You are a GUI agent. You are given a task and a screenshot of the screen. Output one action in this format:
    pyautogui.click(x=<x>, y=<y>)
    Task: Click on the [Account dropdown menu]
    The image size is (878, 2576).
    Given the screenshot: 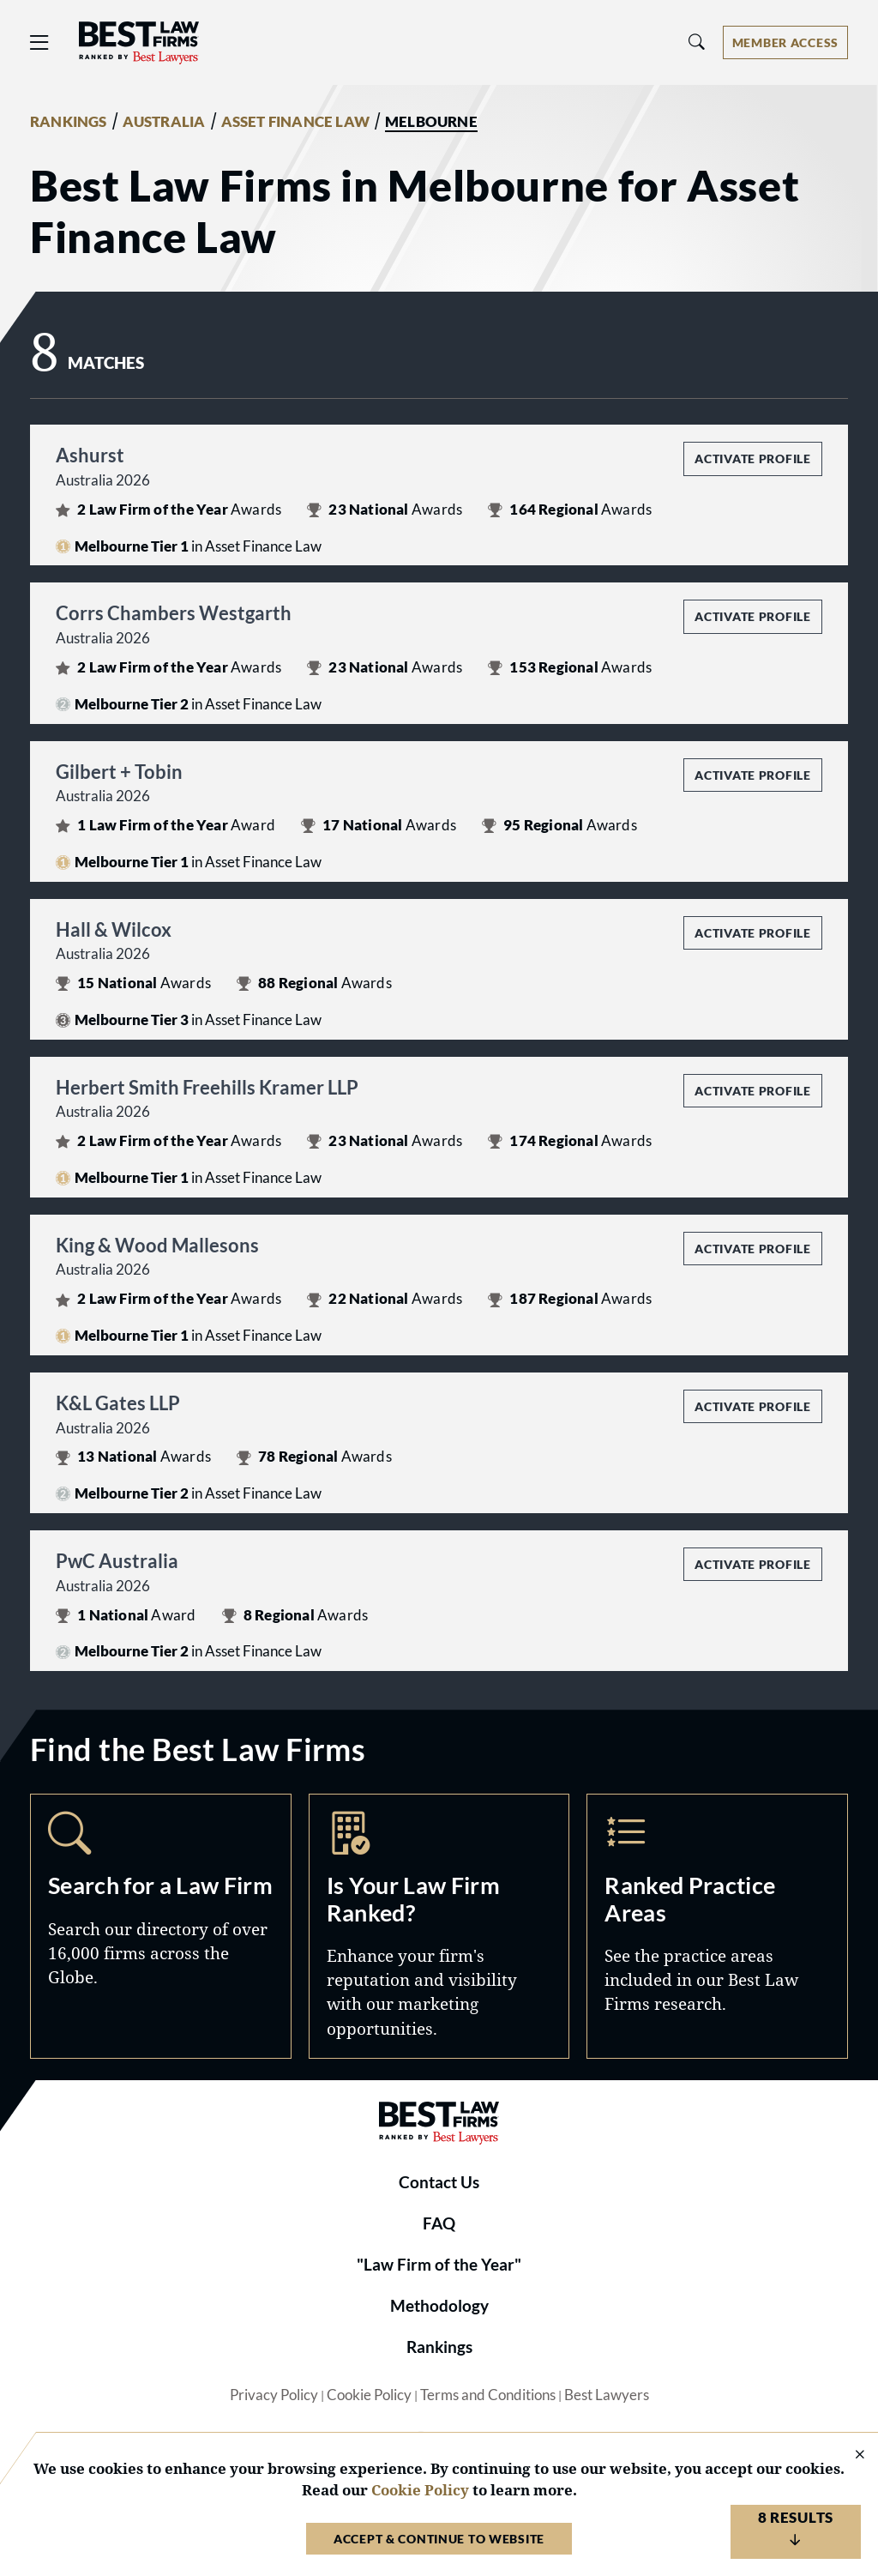 What is the action you would take?
    pyautogui.click(x=785, y=42)
    